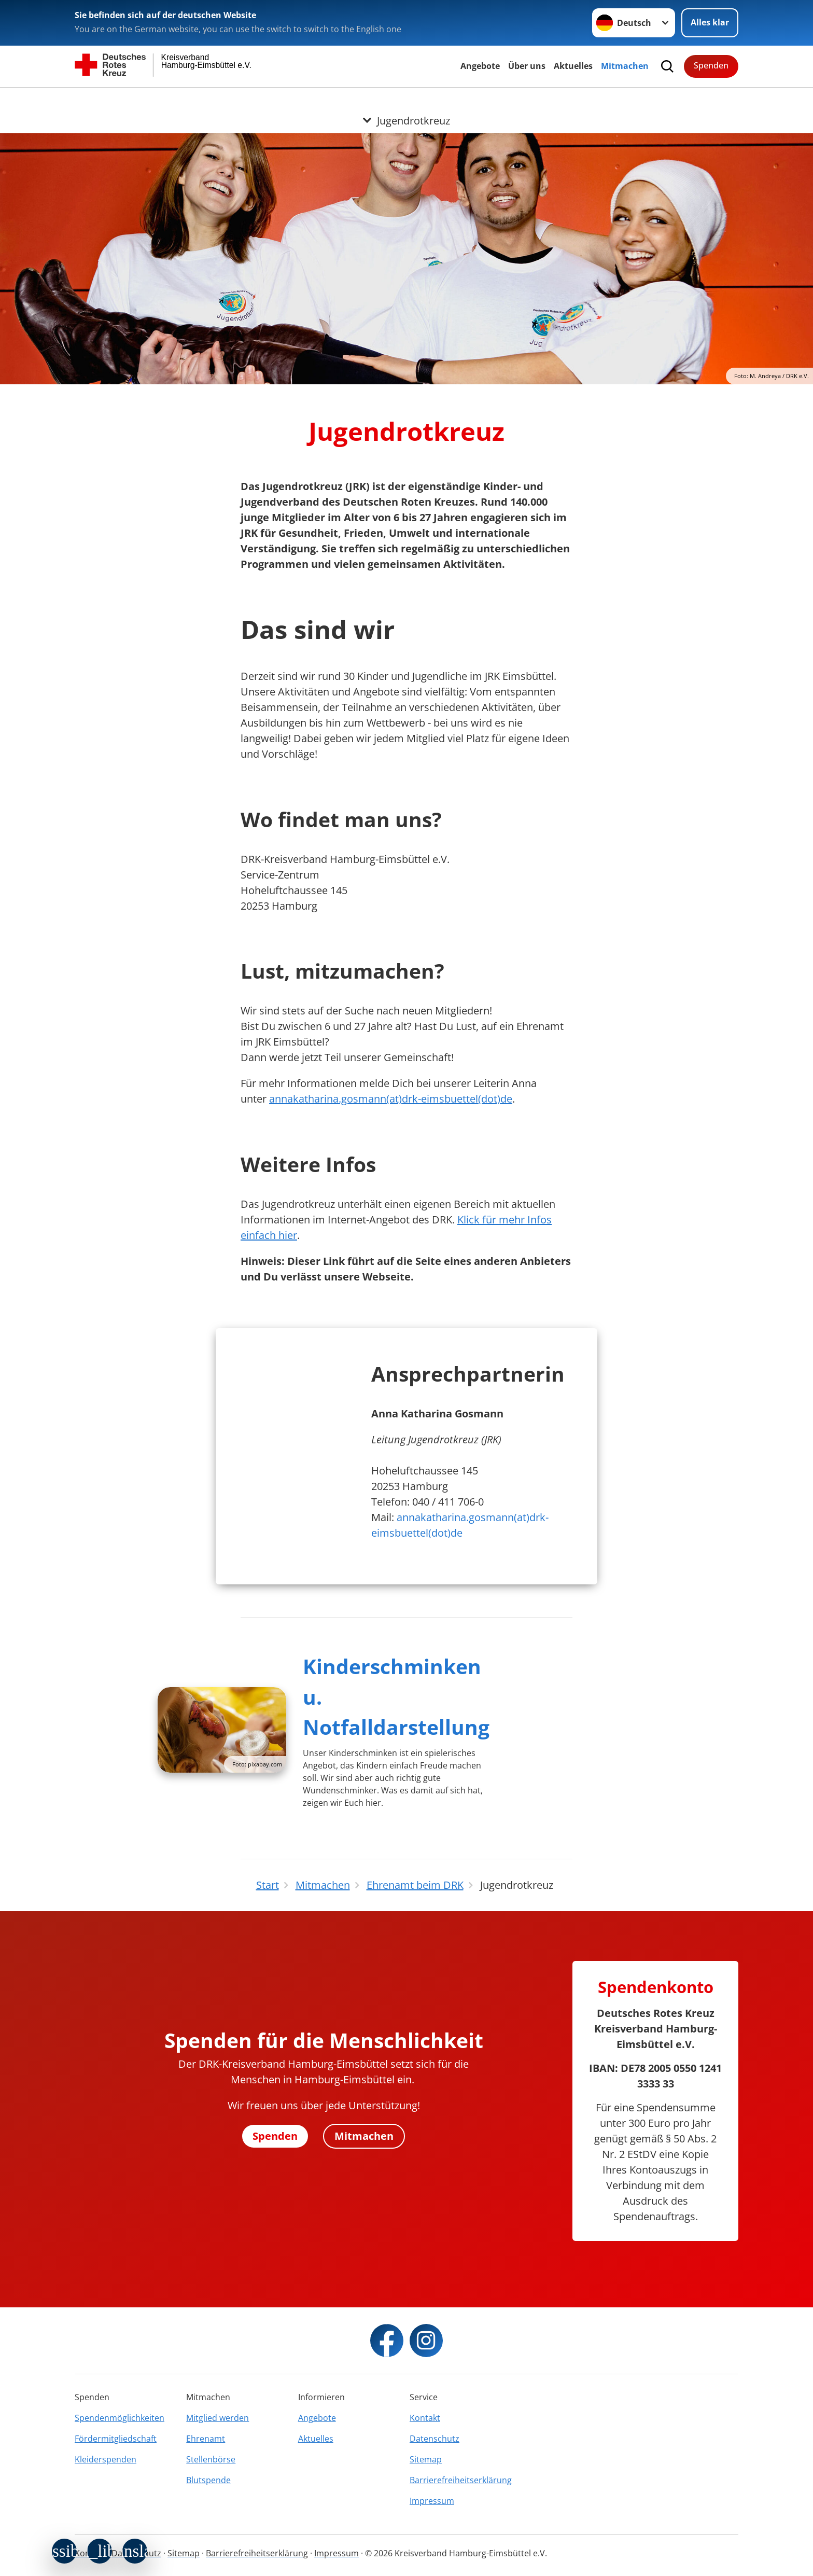 Image resolution: width=813 pixels, height=2576 pixels. I want to click on Angebote, so click(480, 66).